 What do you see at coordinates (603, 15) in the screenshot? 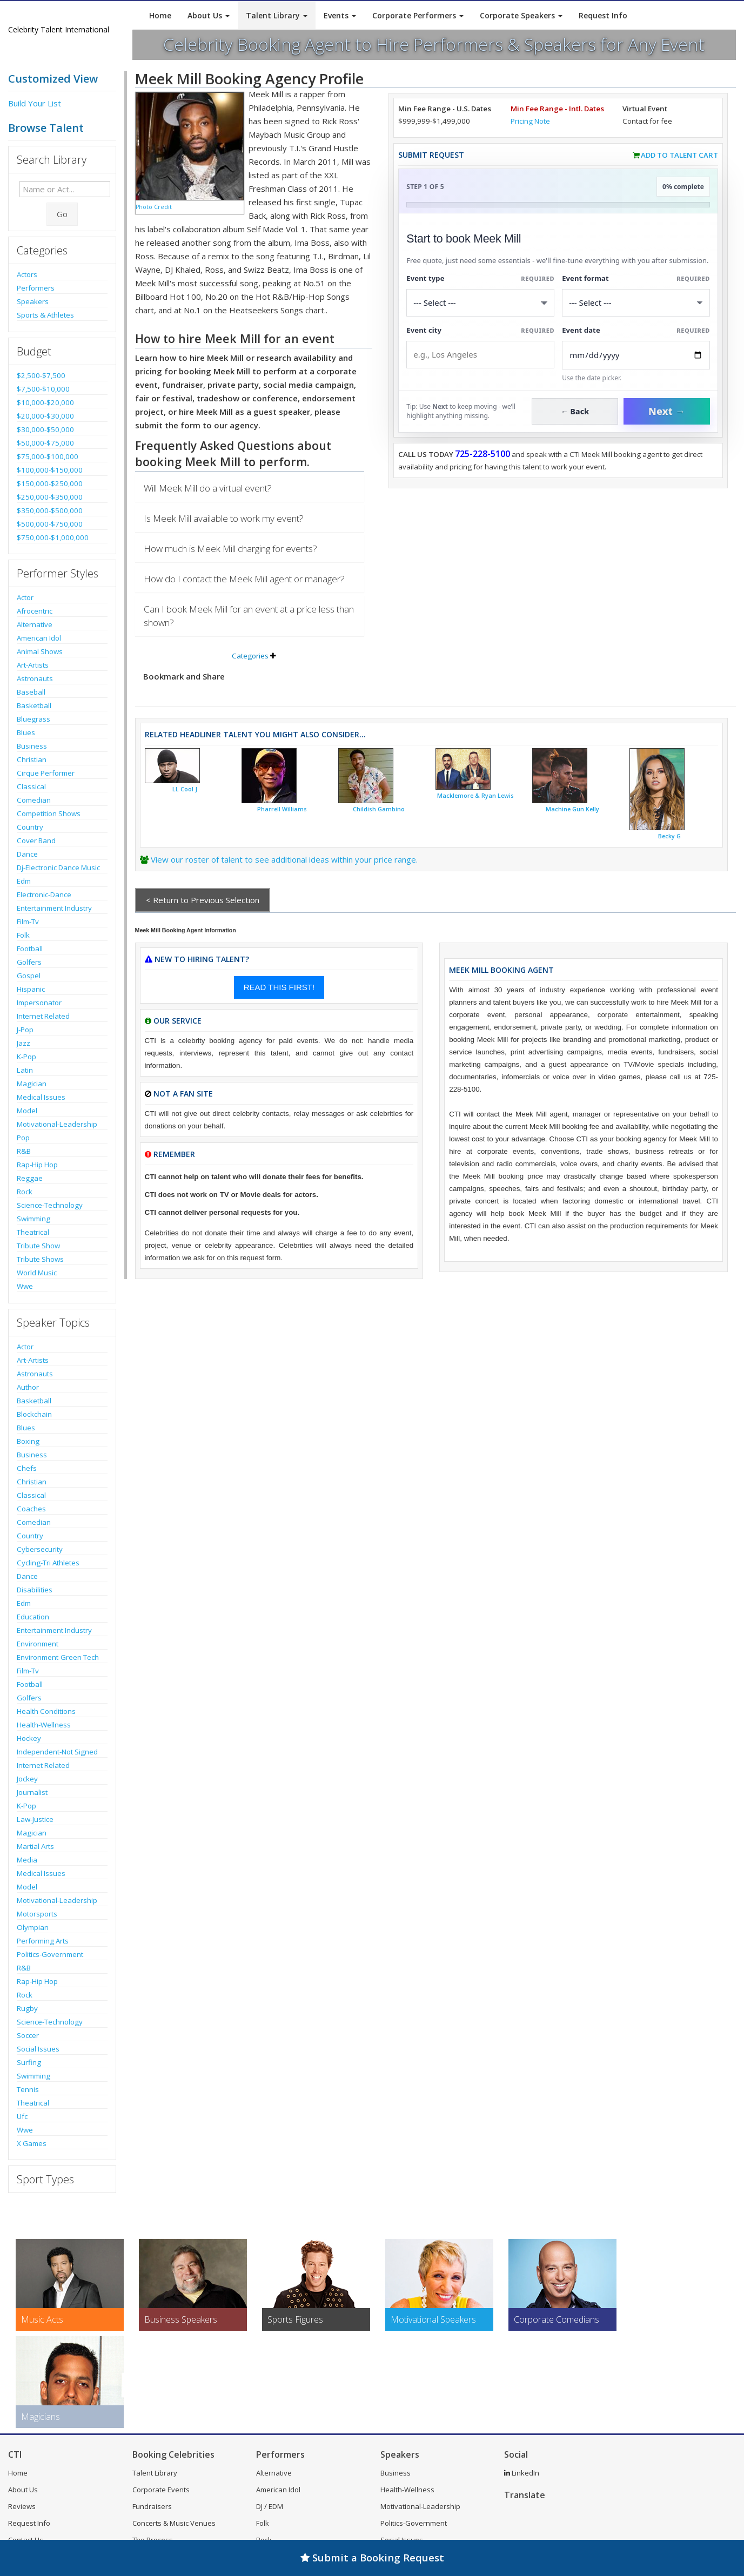
I see `Request Info` at bounding box center [603, 15].